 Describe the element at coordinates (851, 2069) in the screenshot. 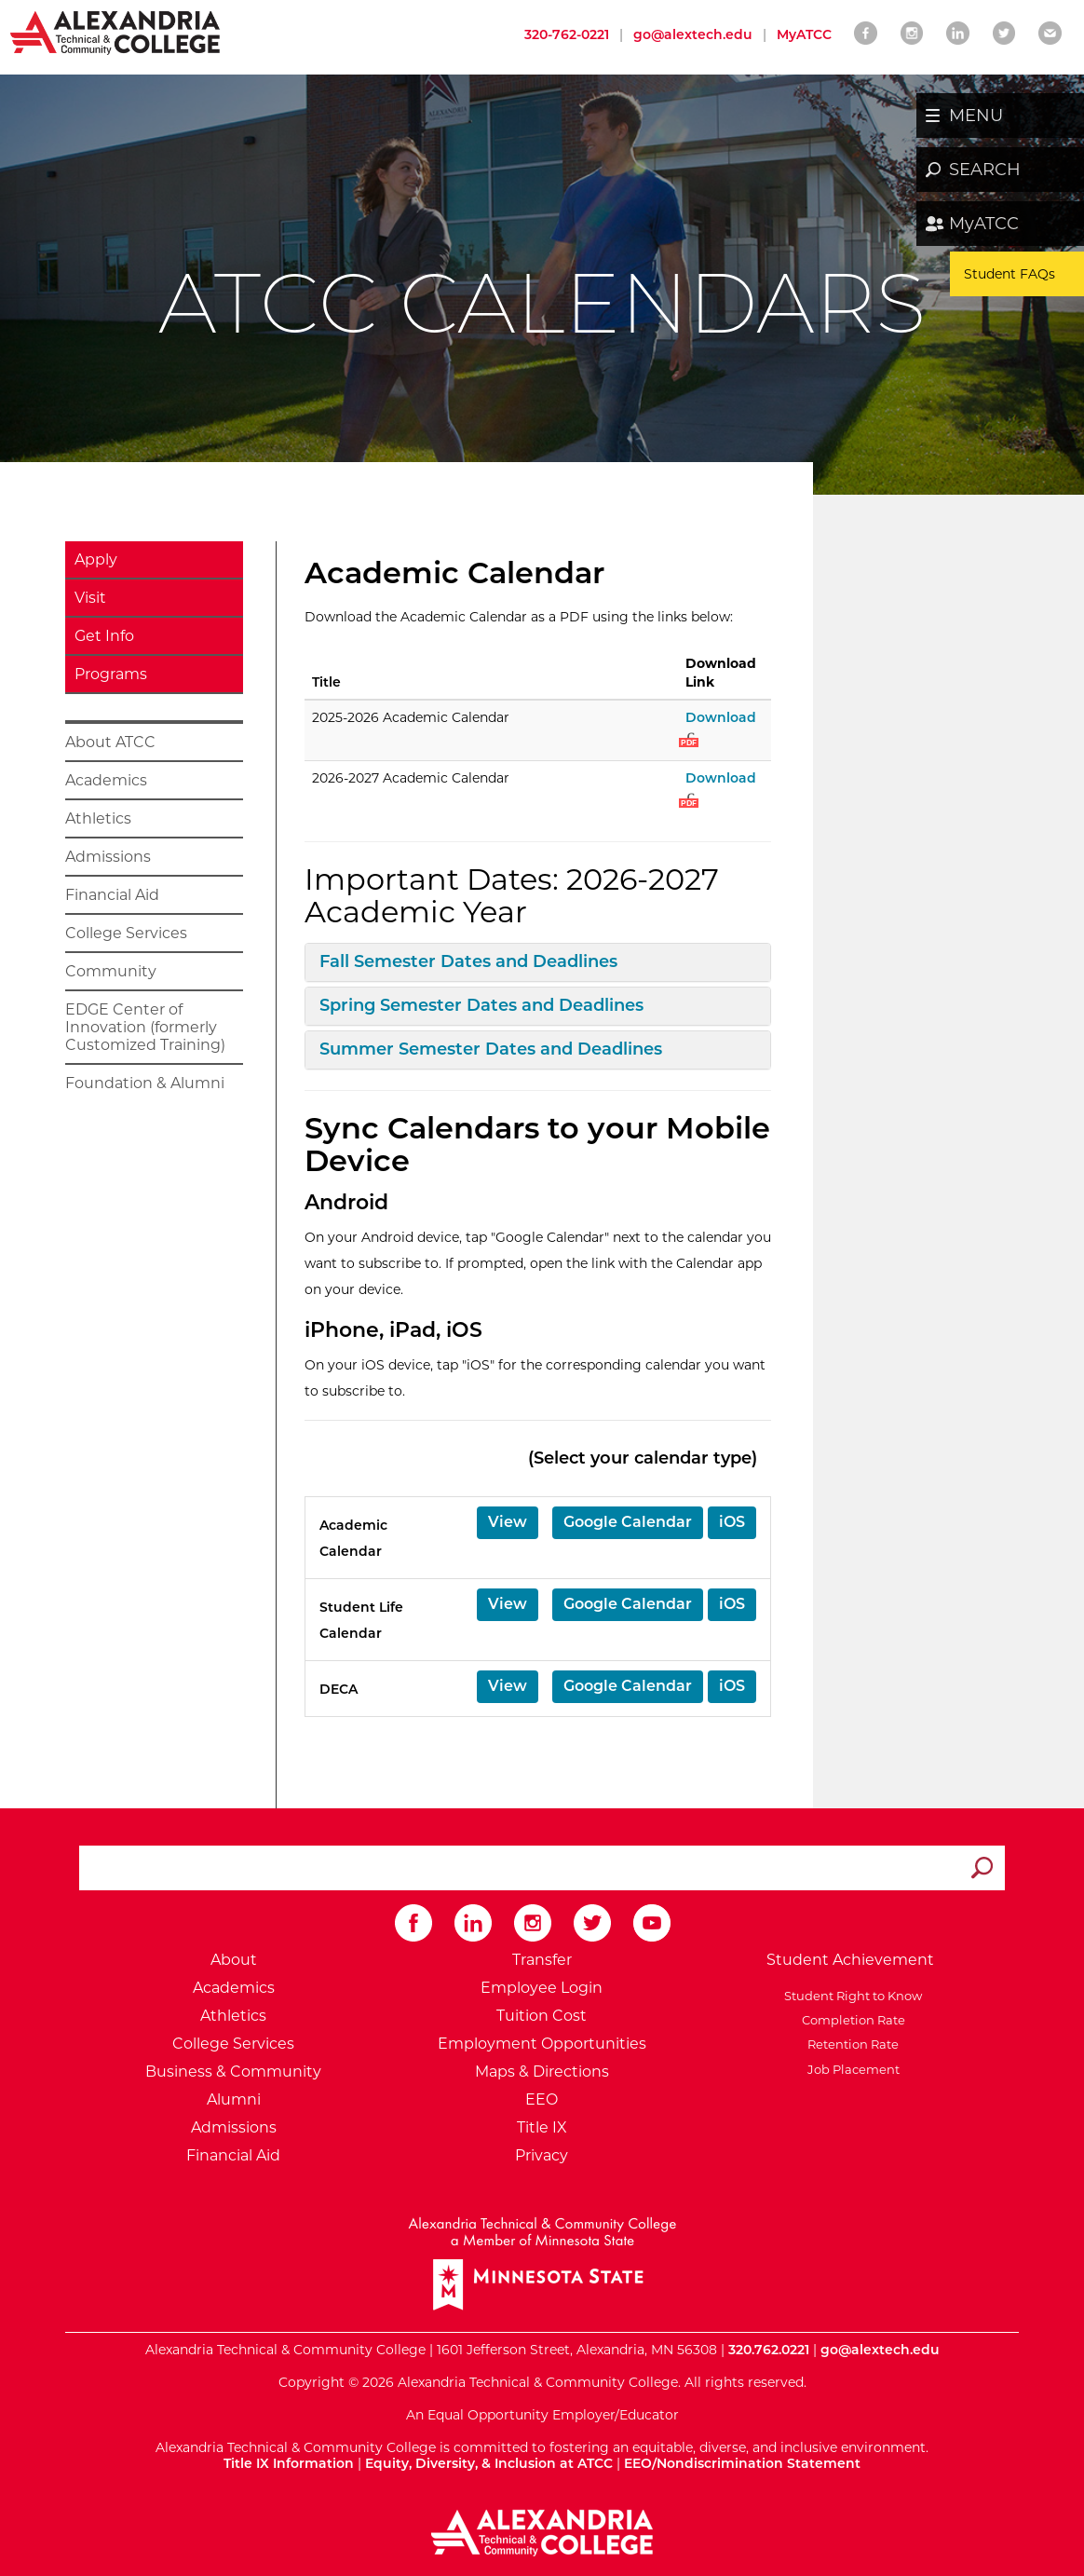

I see `Job Placement` at that location.